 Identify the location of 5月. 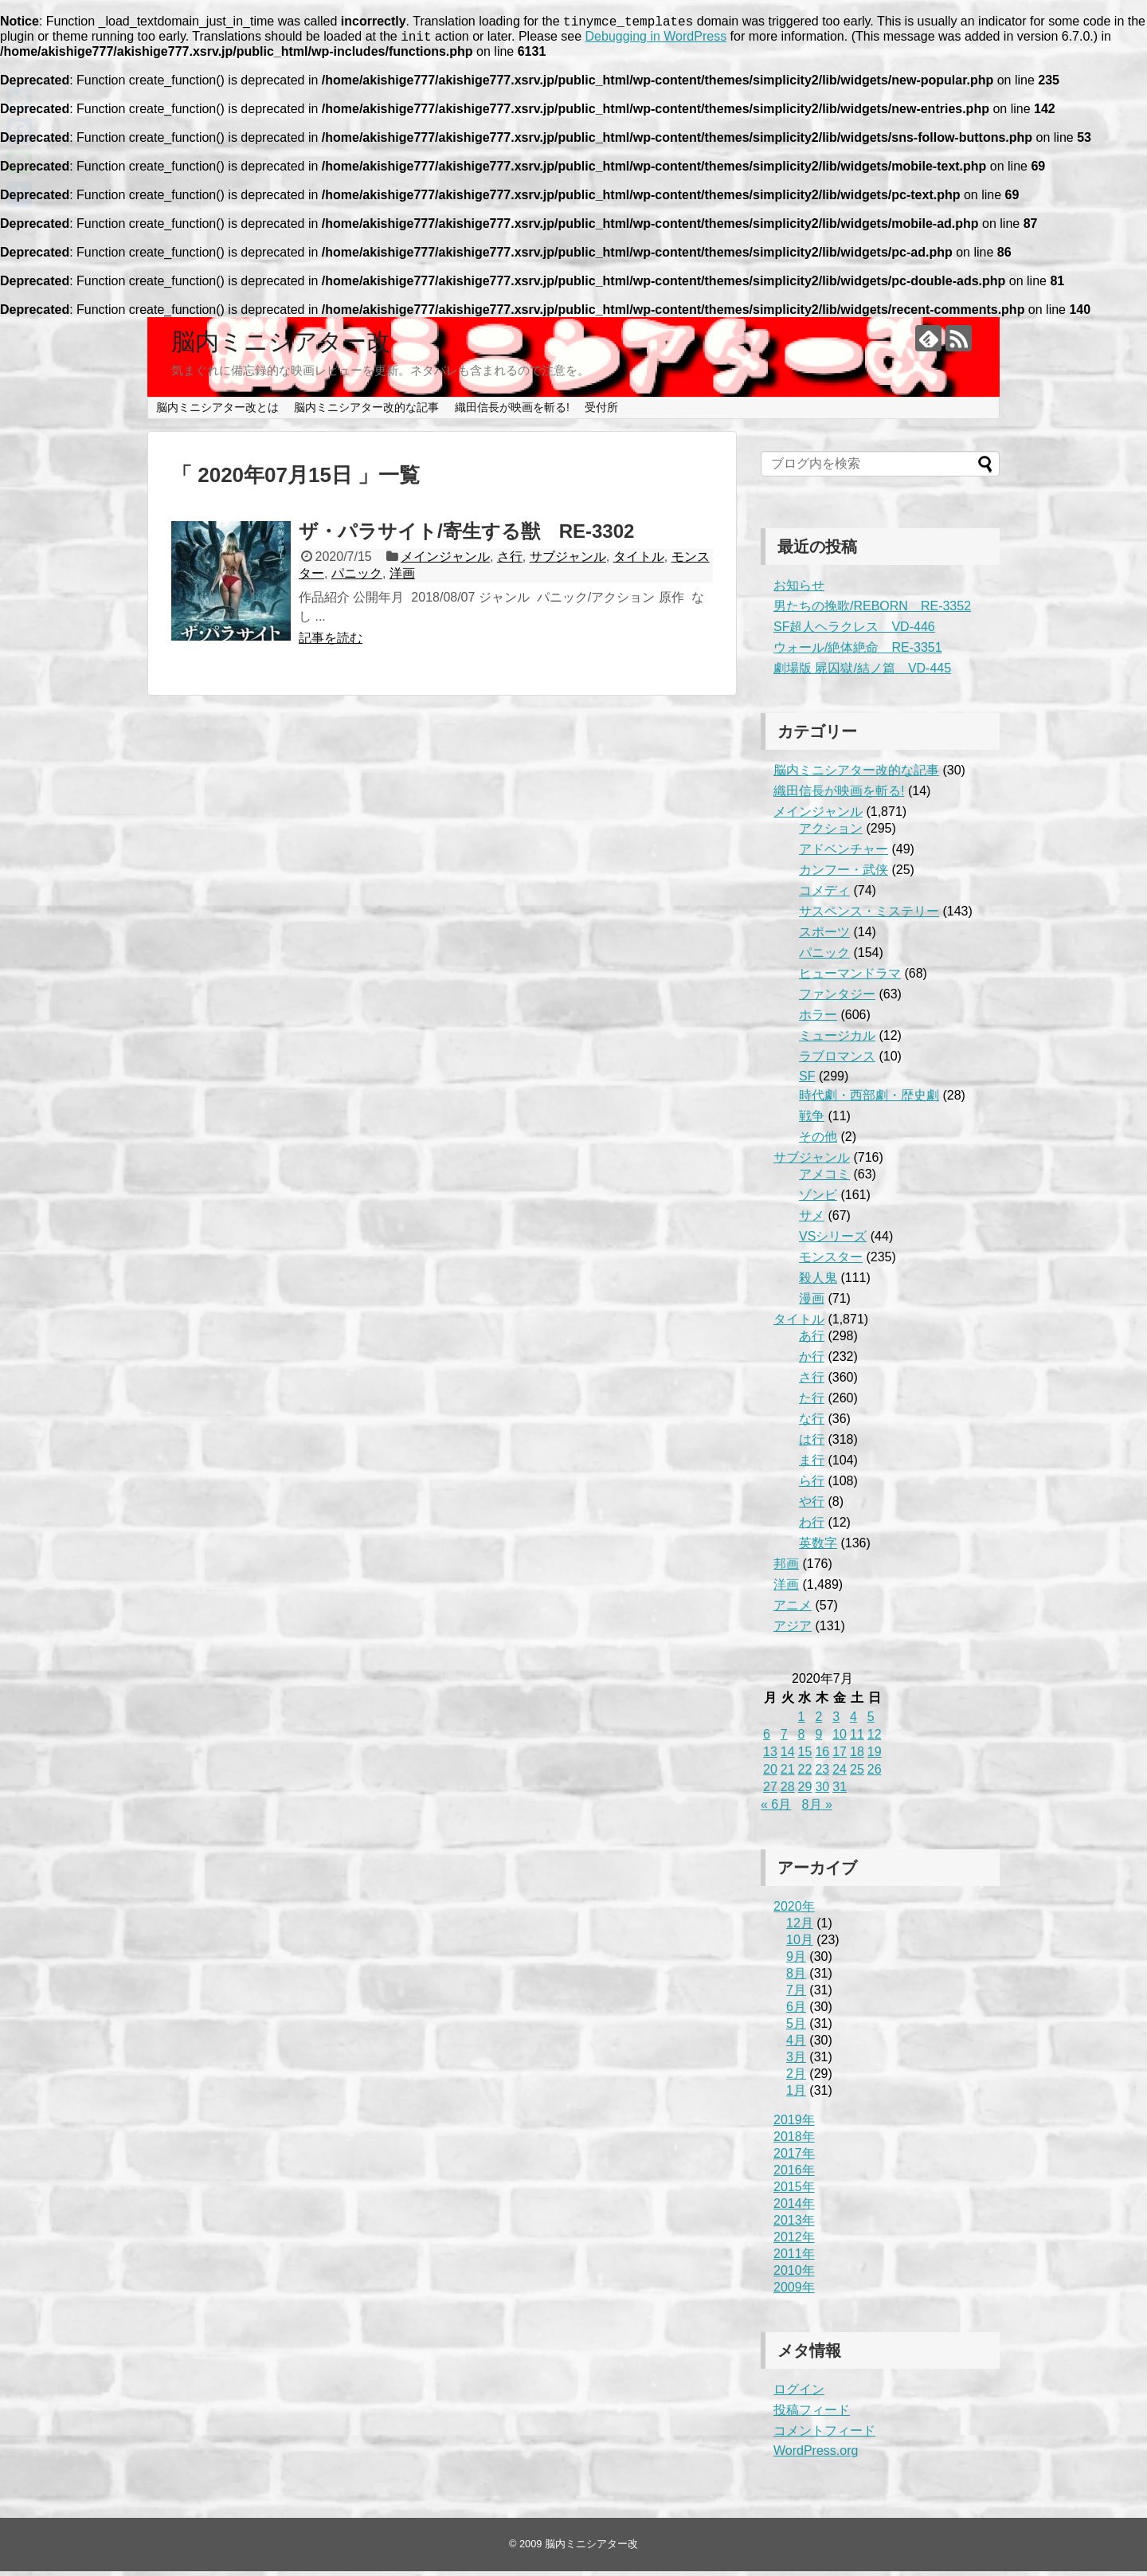
(796, 2028).